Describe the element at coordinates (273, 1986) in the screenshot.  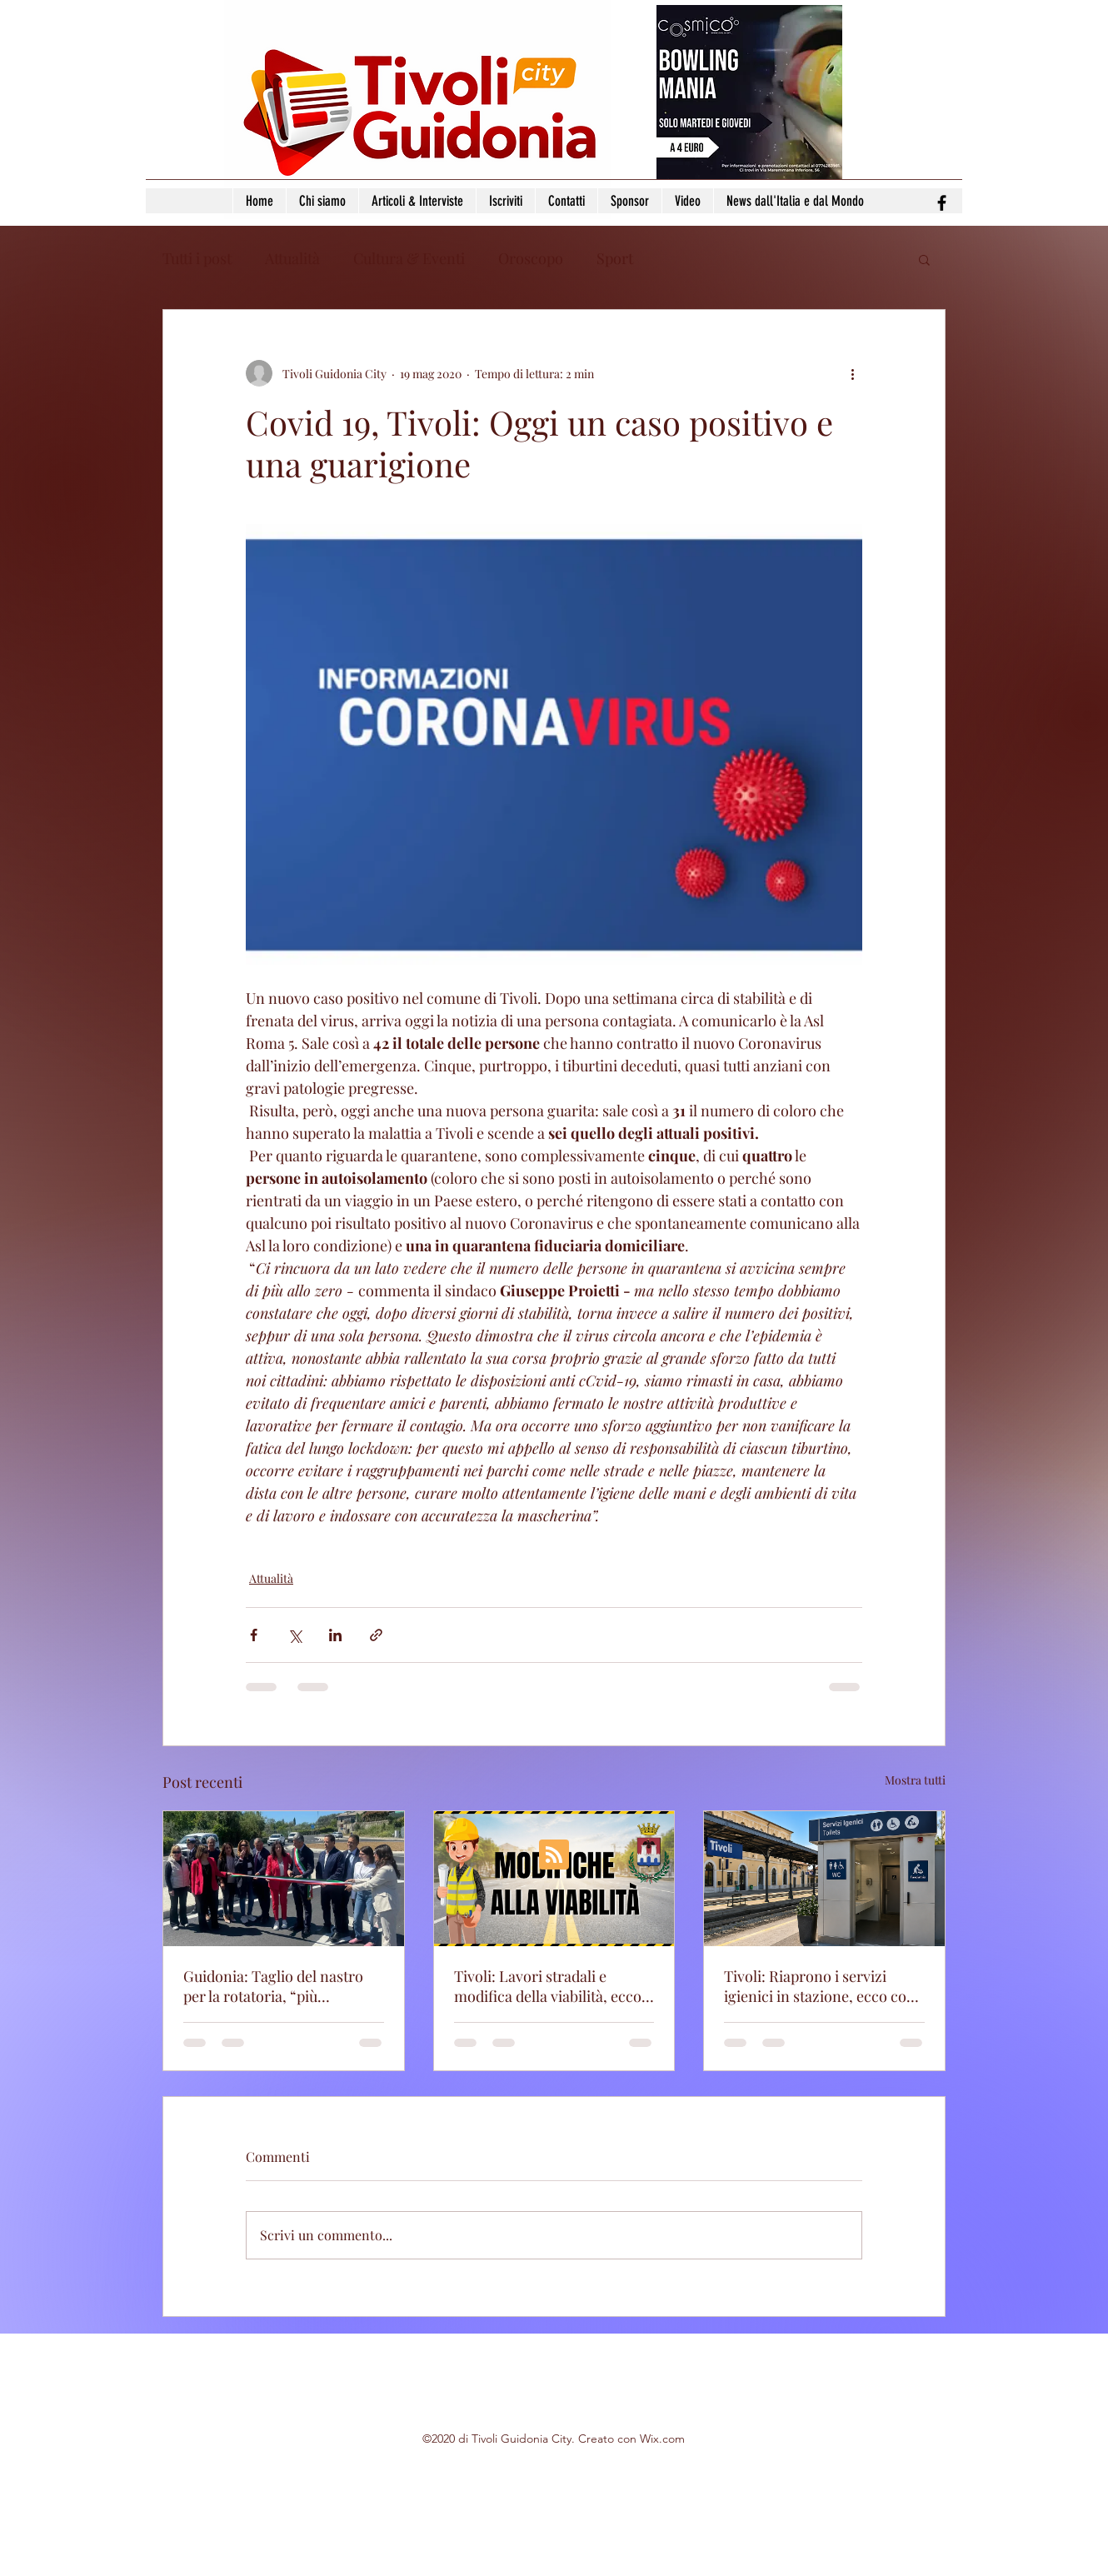
I see `Guidonia: Taglio del nastro per la rotatoria, “più sicurezza e meno caos”` at that location.